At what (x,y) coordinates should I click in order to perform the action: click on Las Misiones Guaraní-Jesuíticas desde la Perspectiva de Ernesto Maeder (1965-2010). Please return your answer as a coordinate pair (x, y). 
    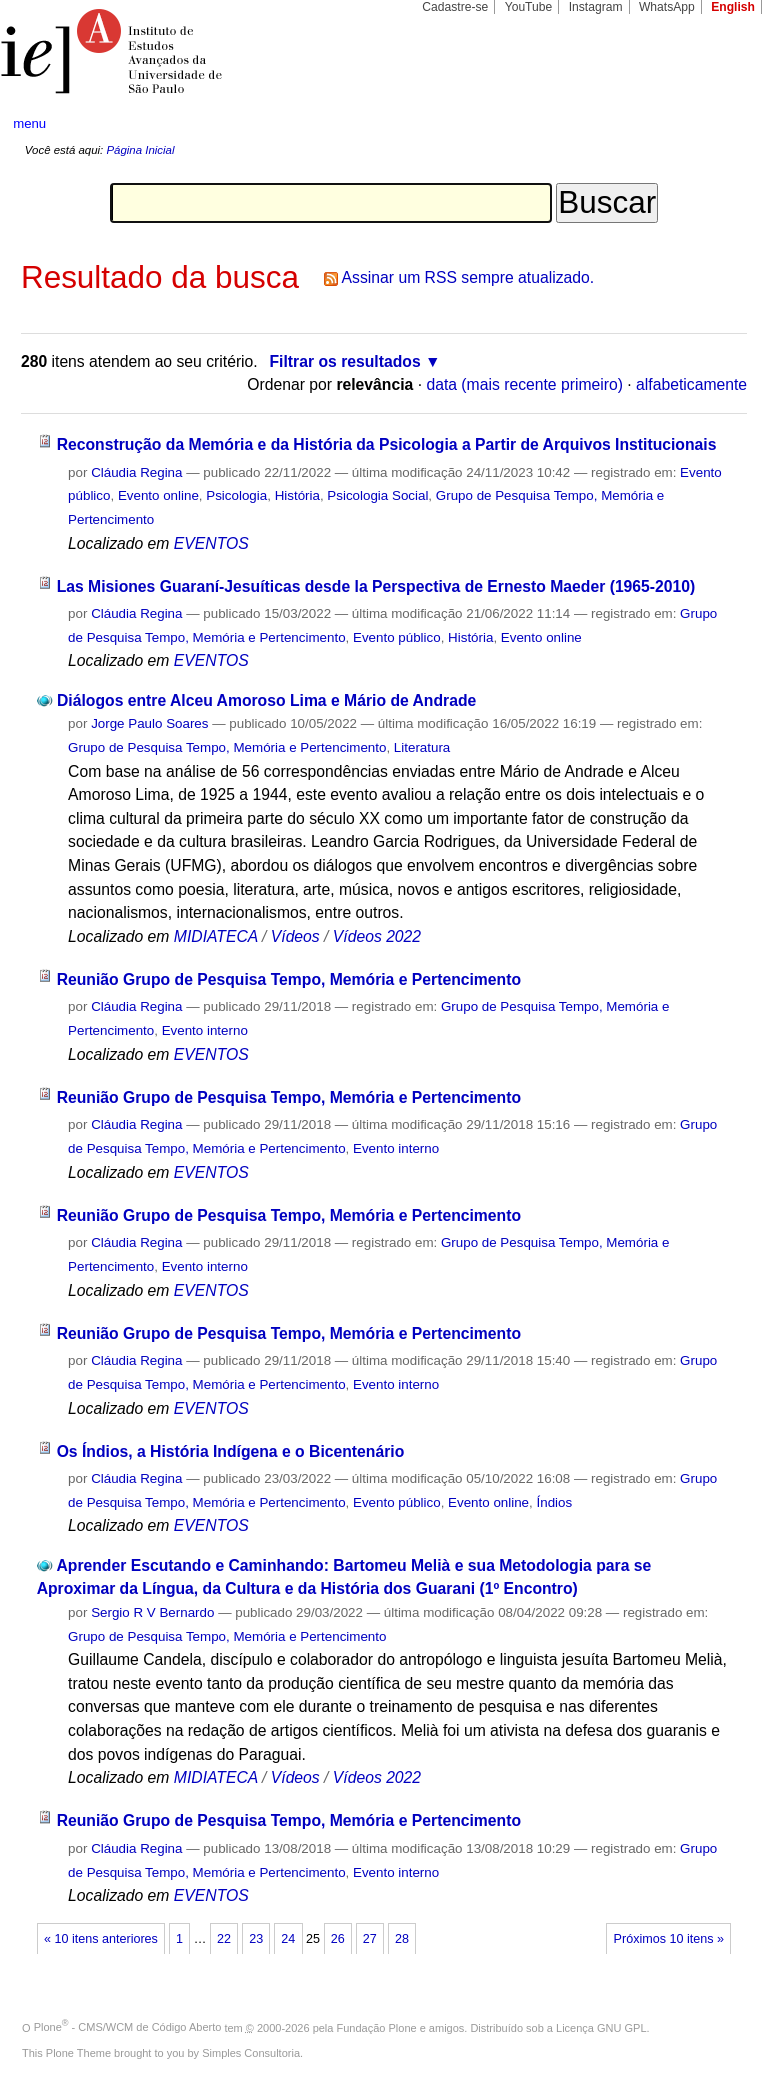
    Looking at the image, I should click on (376, 586).